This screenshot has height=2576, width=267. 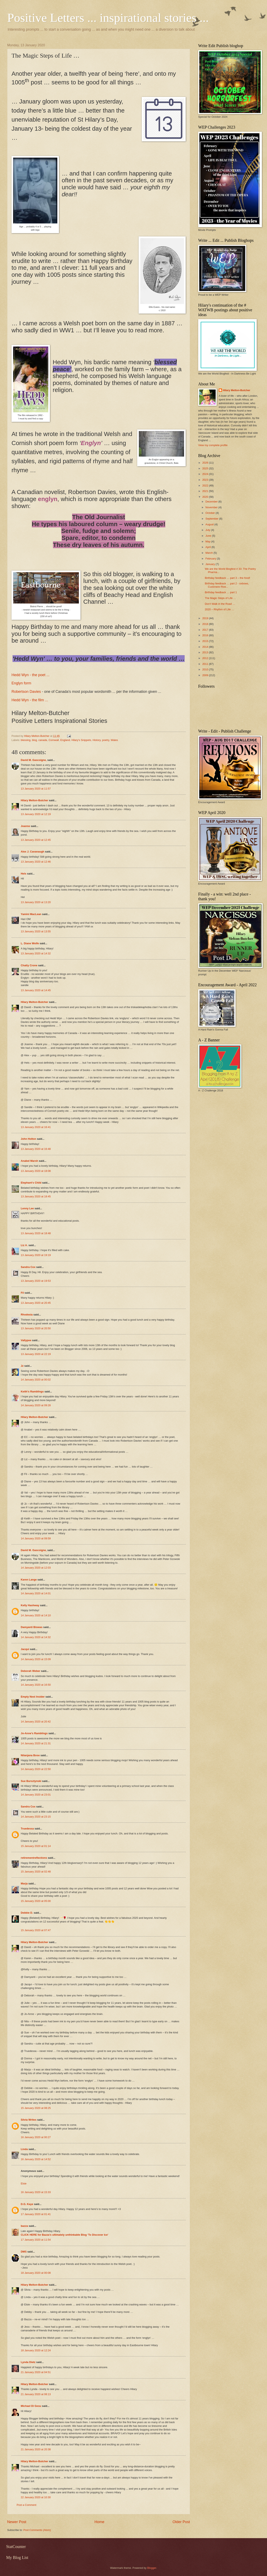 I want to click on 15 January 2020 at 01:14, so click(x=36, y=1846).